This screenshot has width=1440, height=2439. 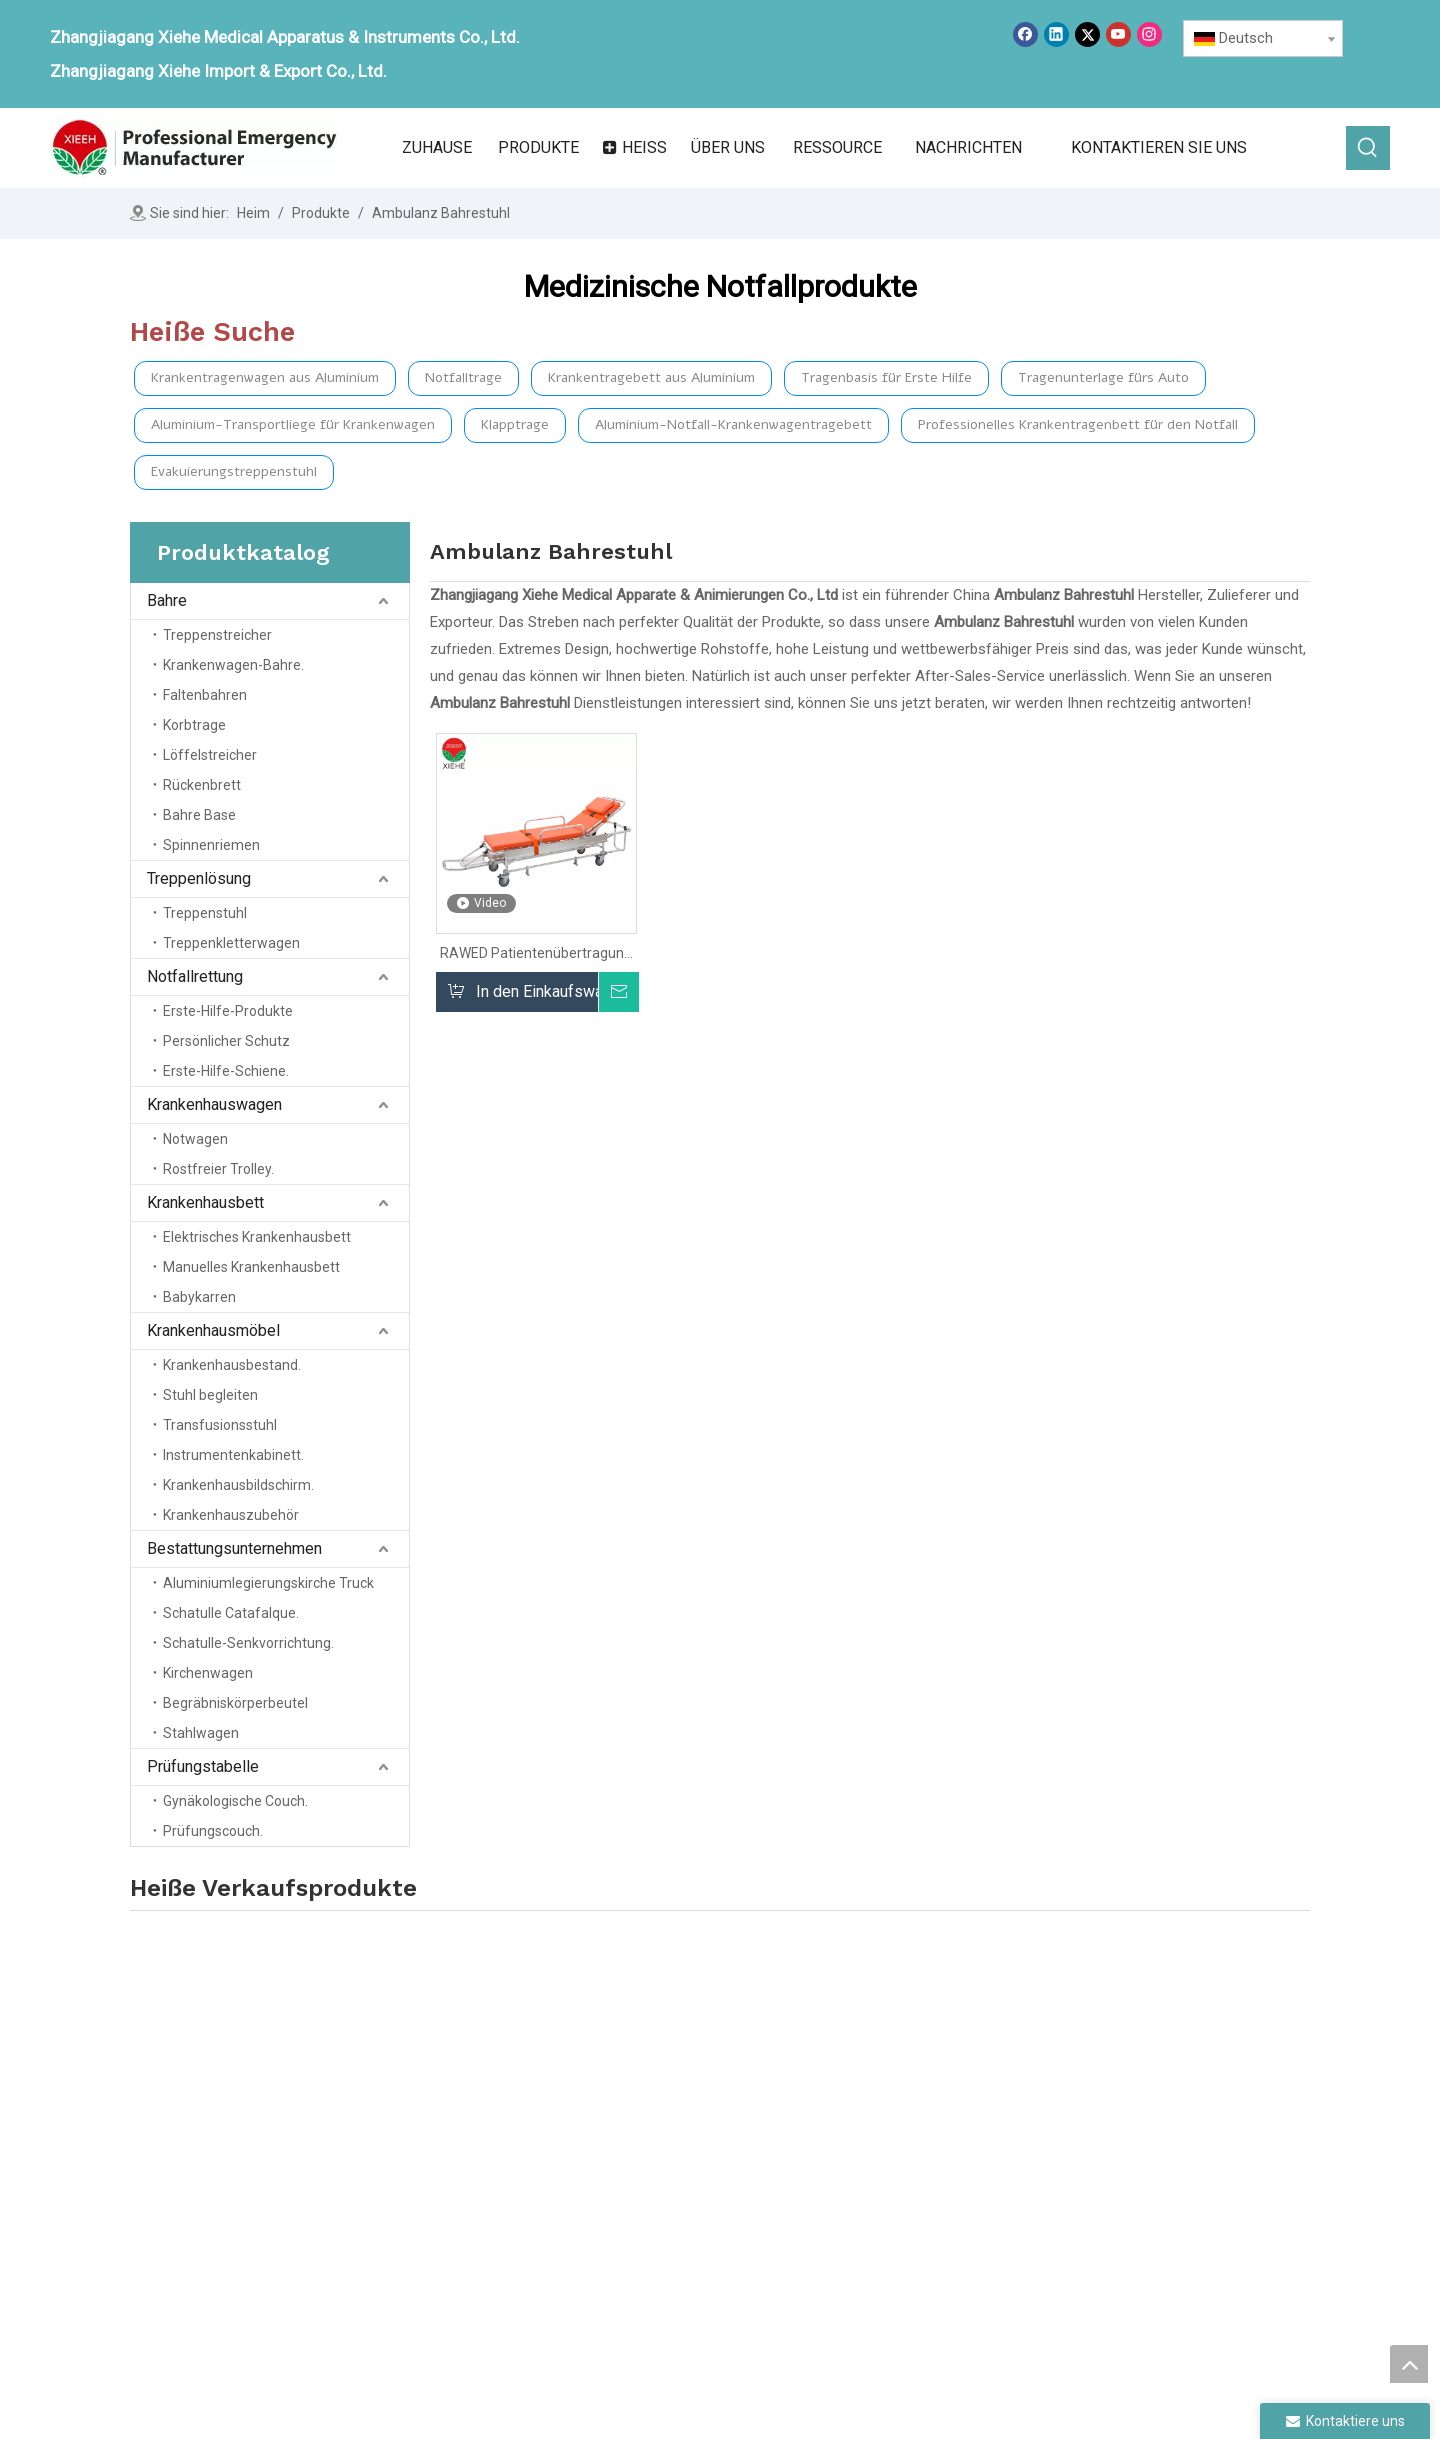 I want to click on Rostfreier Trolley., so click(x=218, y=1169).